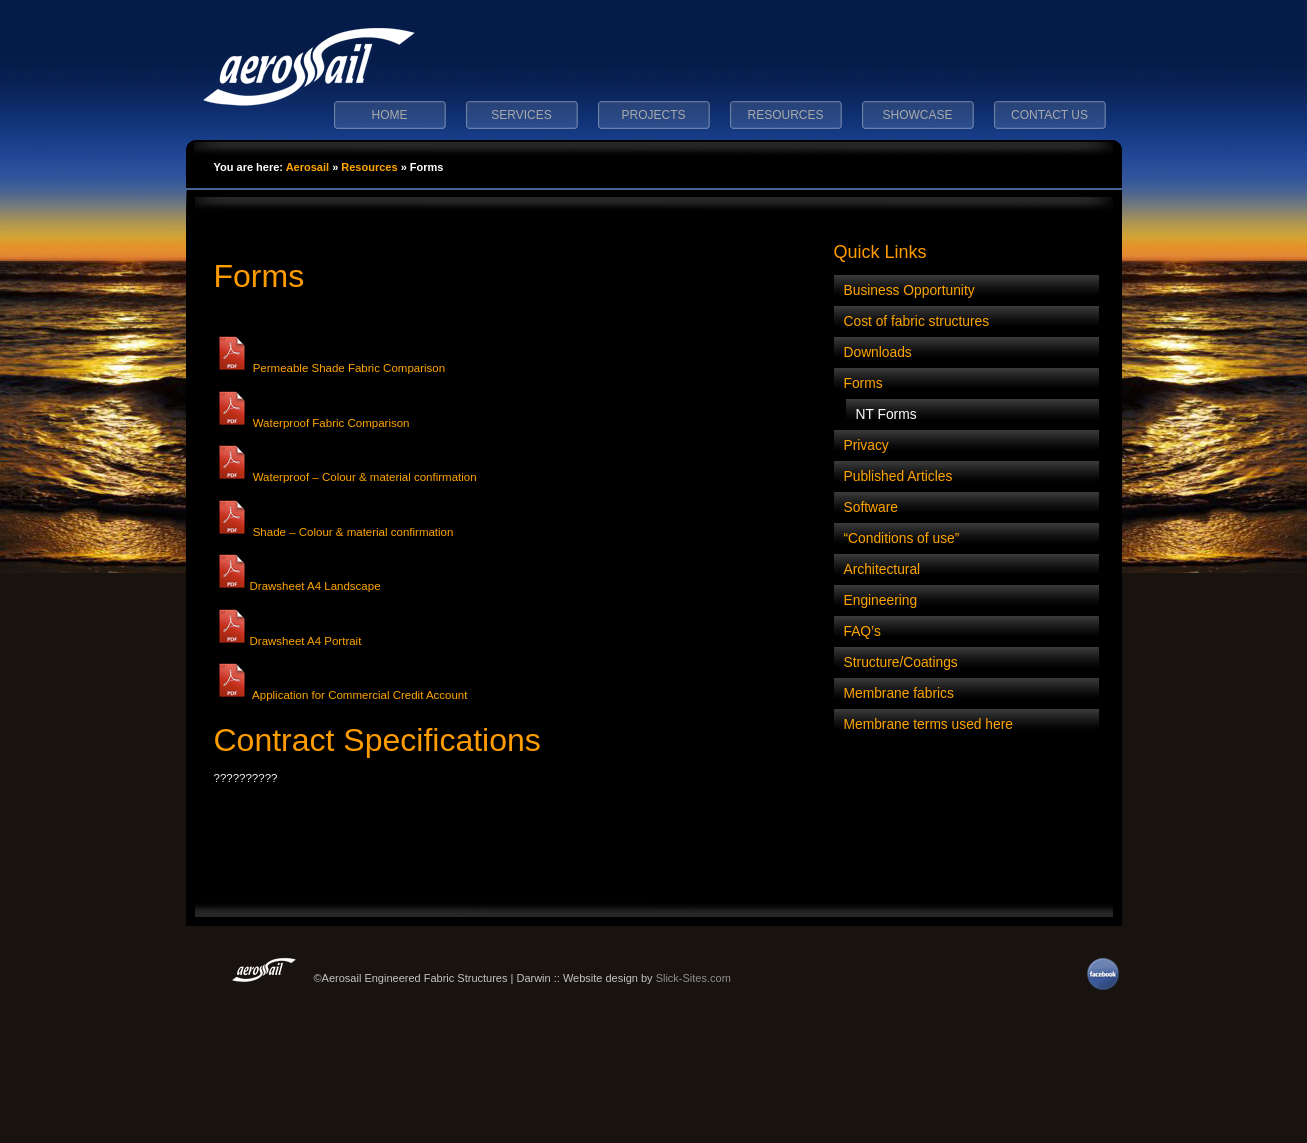 The width and height of the screenshot is (1307, 1143). Describe the element at coordinates (341, 695) in the screenshot. I see `Application for Commercial Credit Account` at that location.